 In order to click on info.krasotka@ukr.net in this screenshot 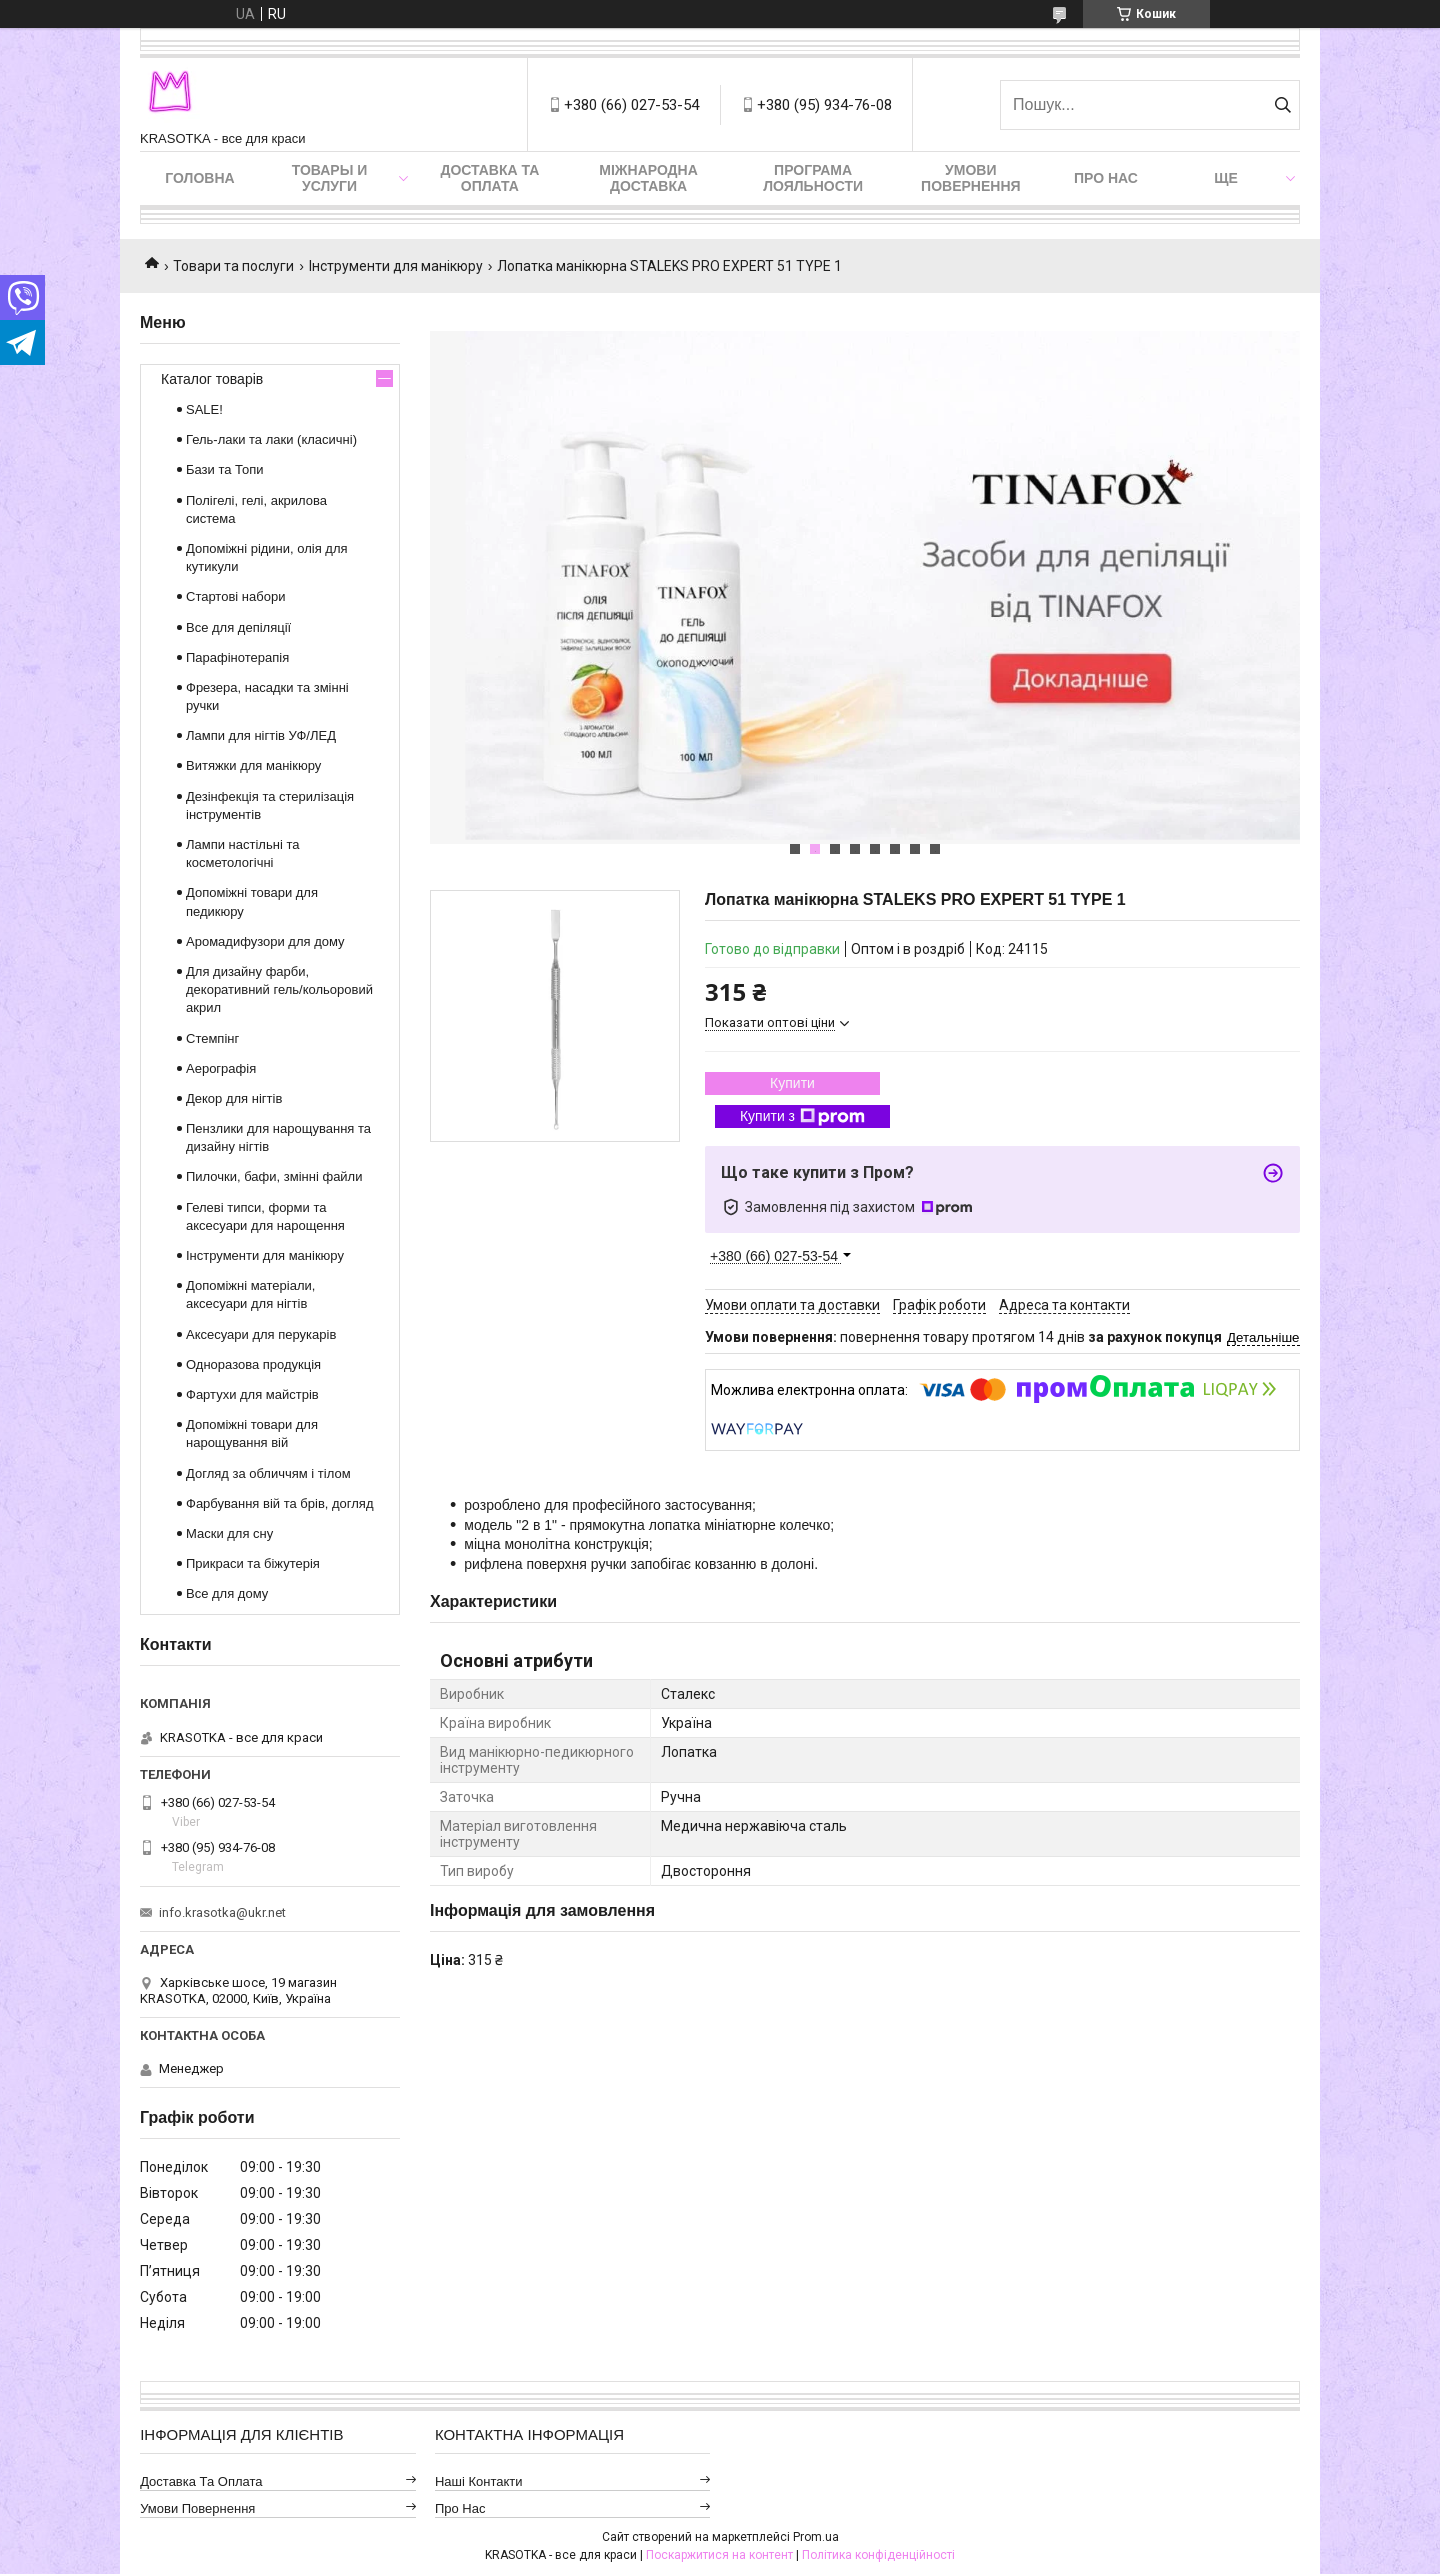, I will do `click(222, 1912)`.